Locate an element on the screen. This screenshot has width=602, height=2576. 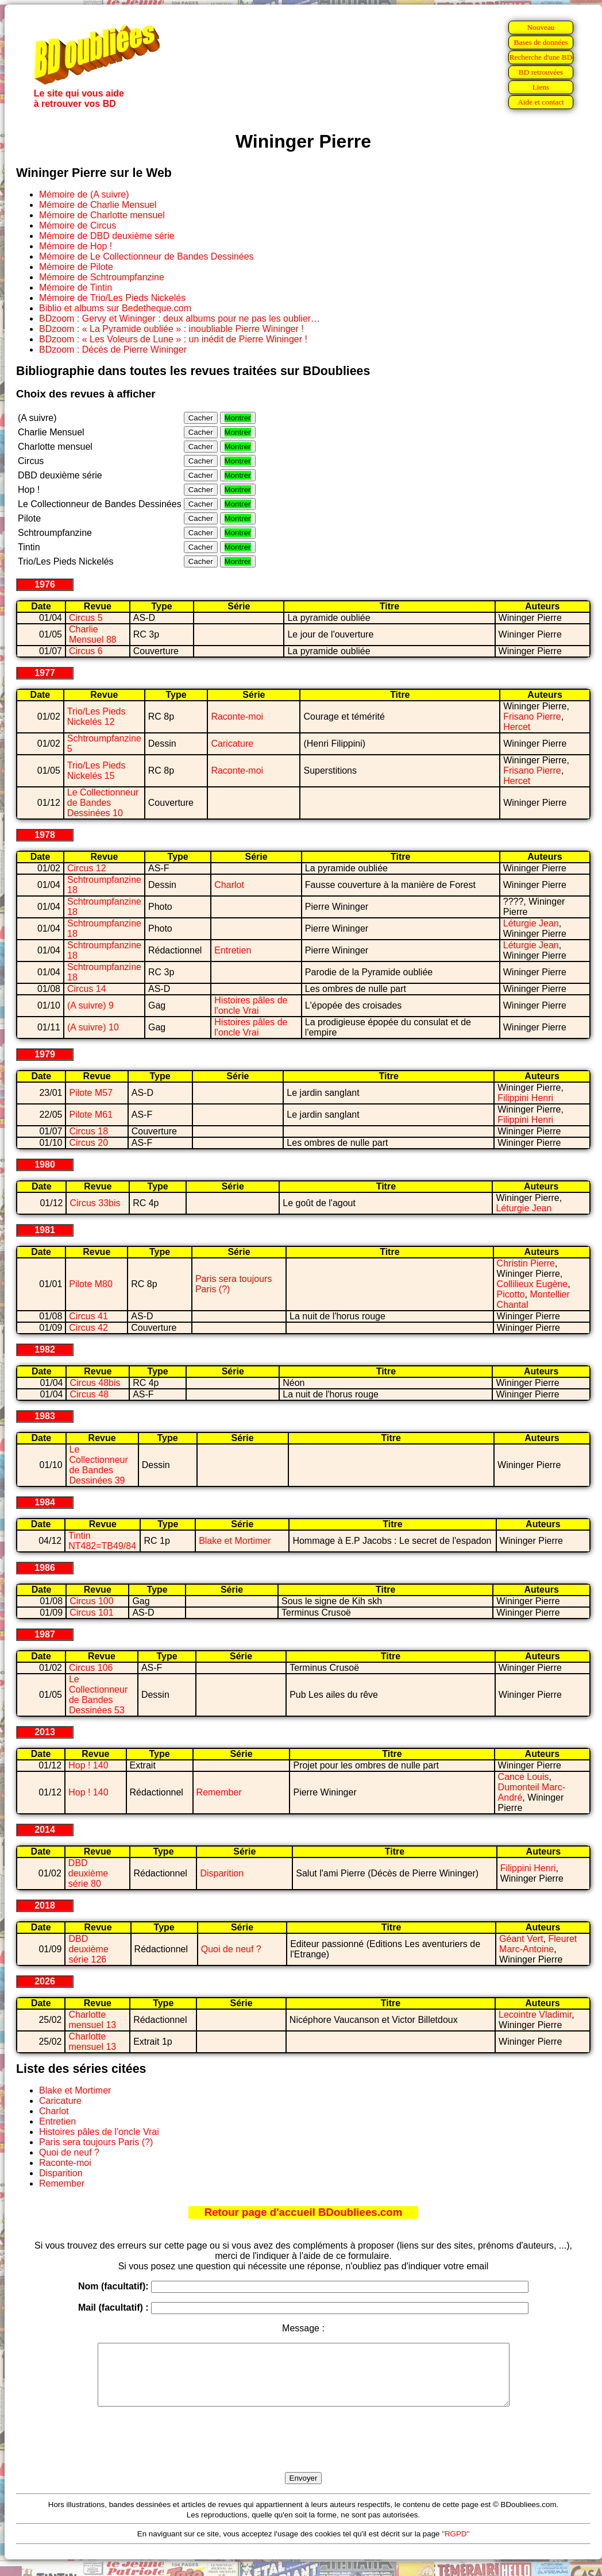
Mémoire de Tintin is located at coordinates (75, 287).